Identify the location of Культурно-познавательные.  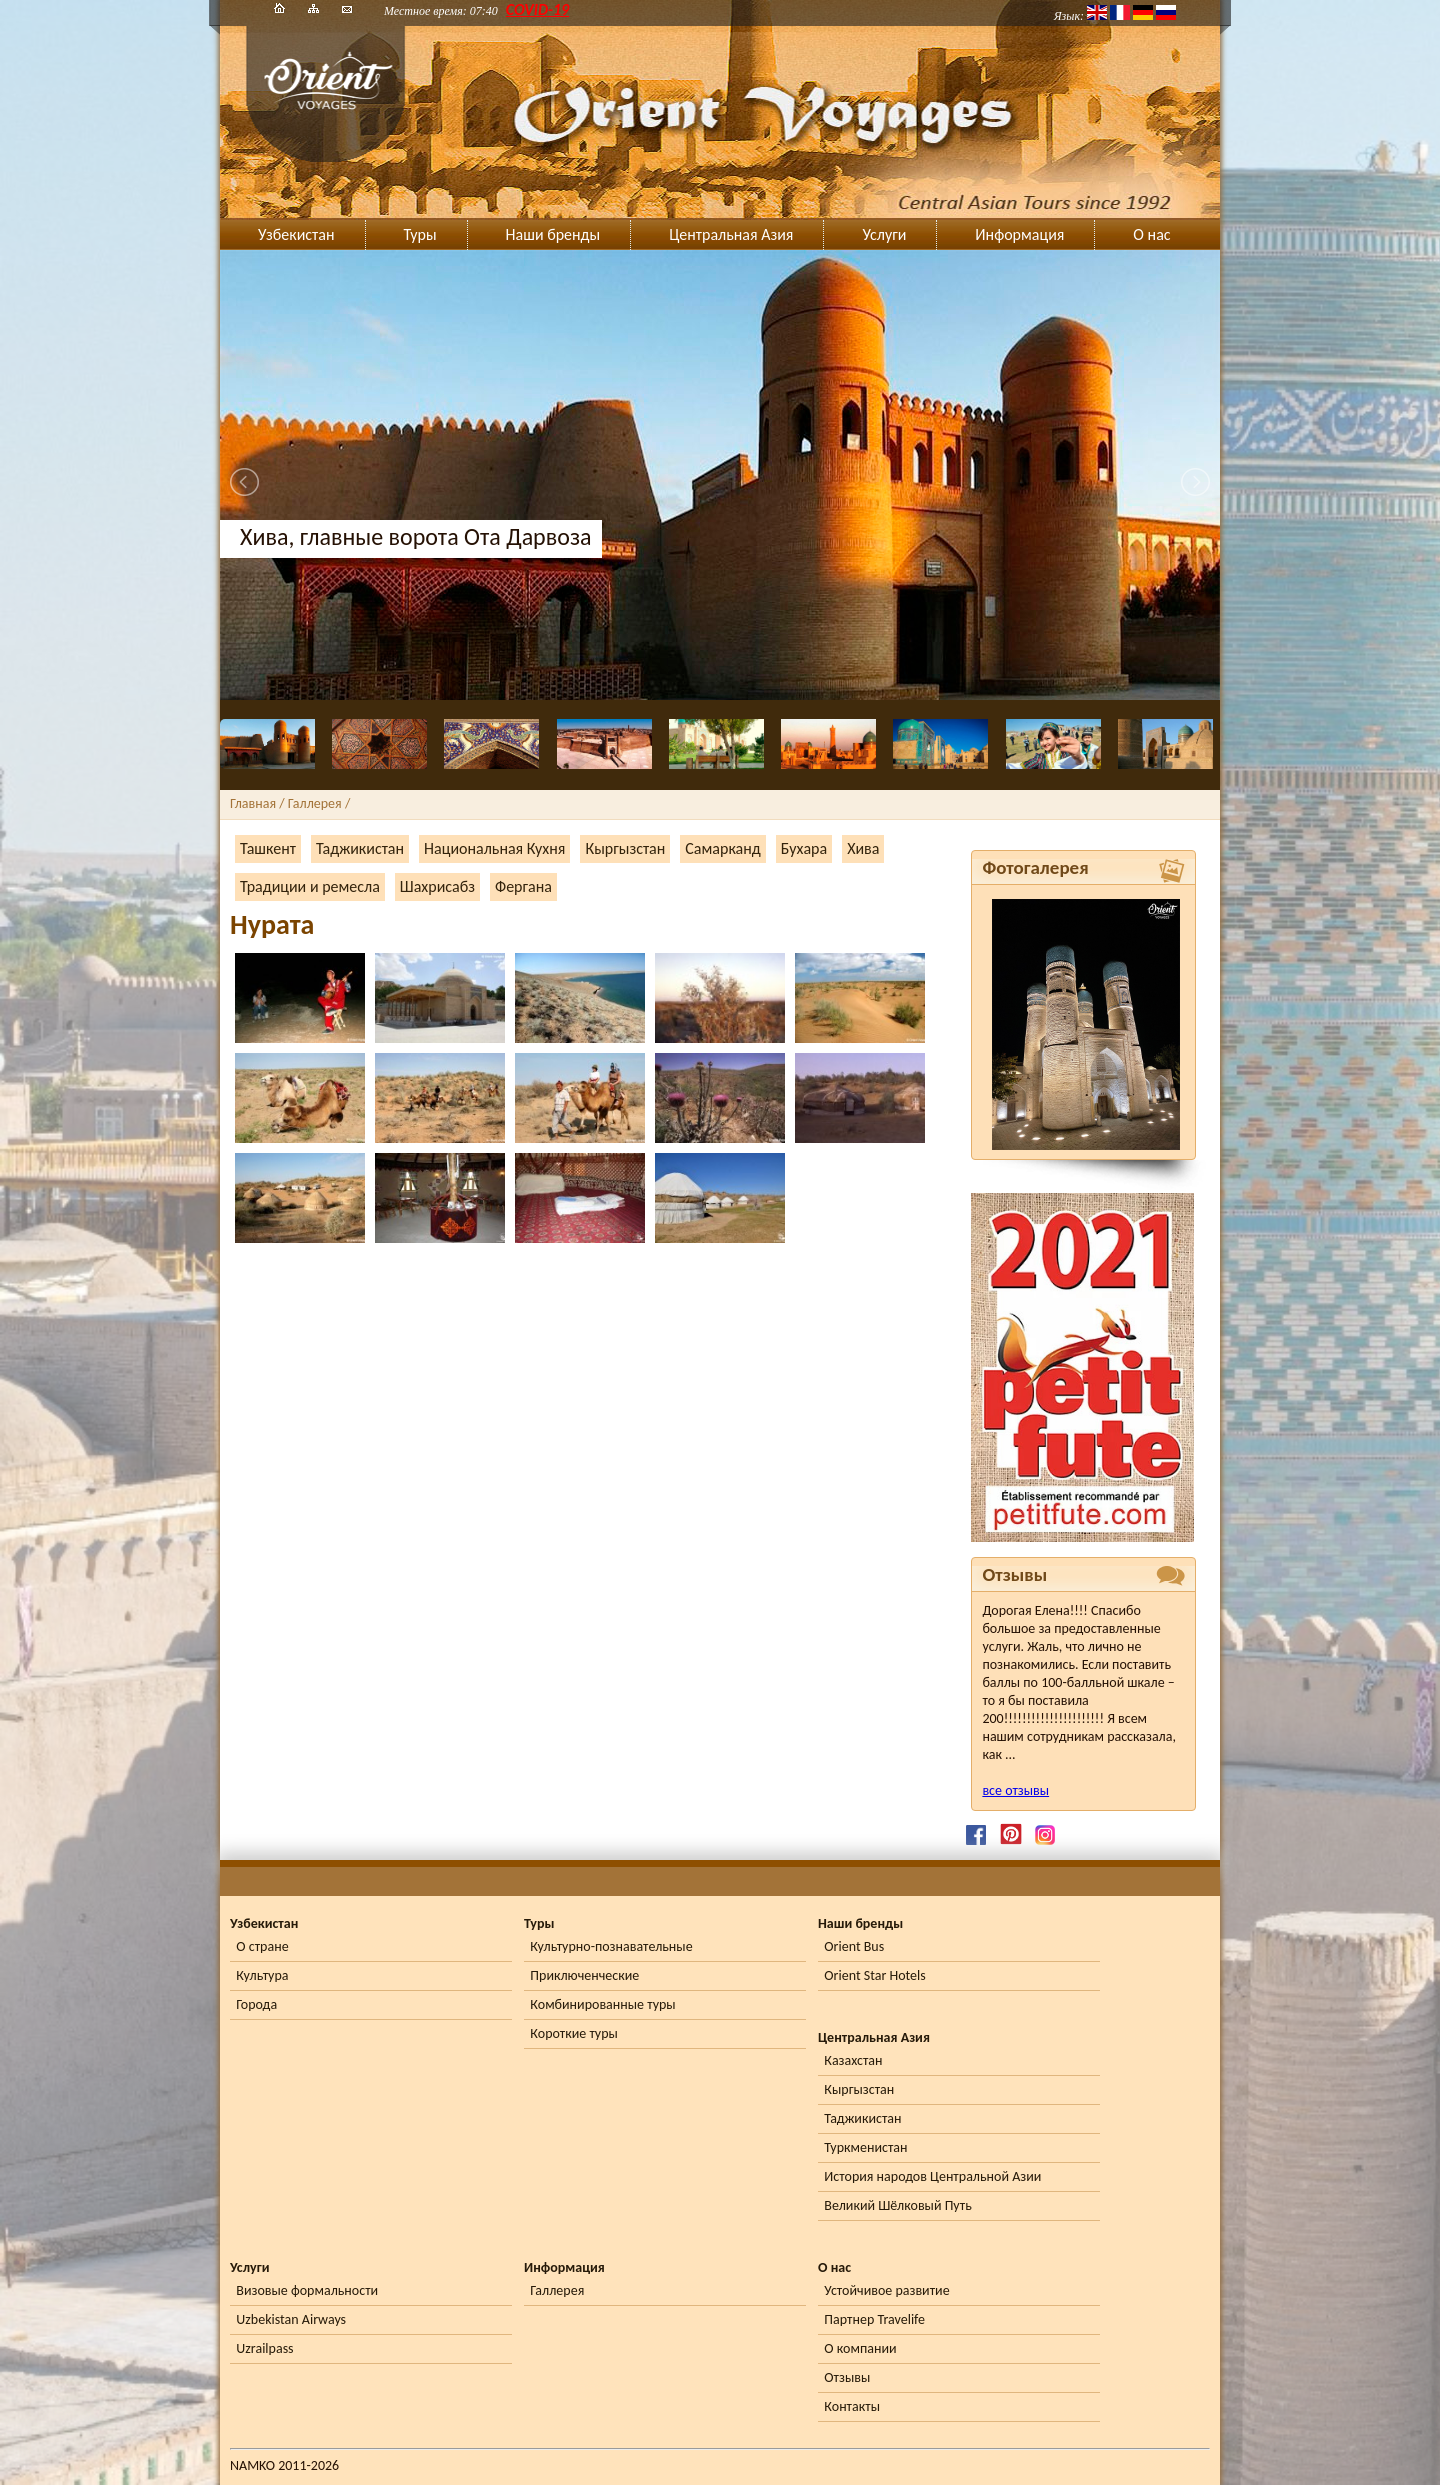
(611, 1946).